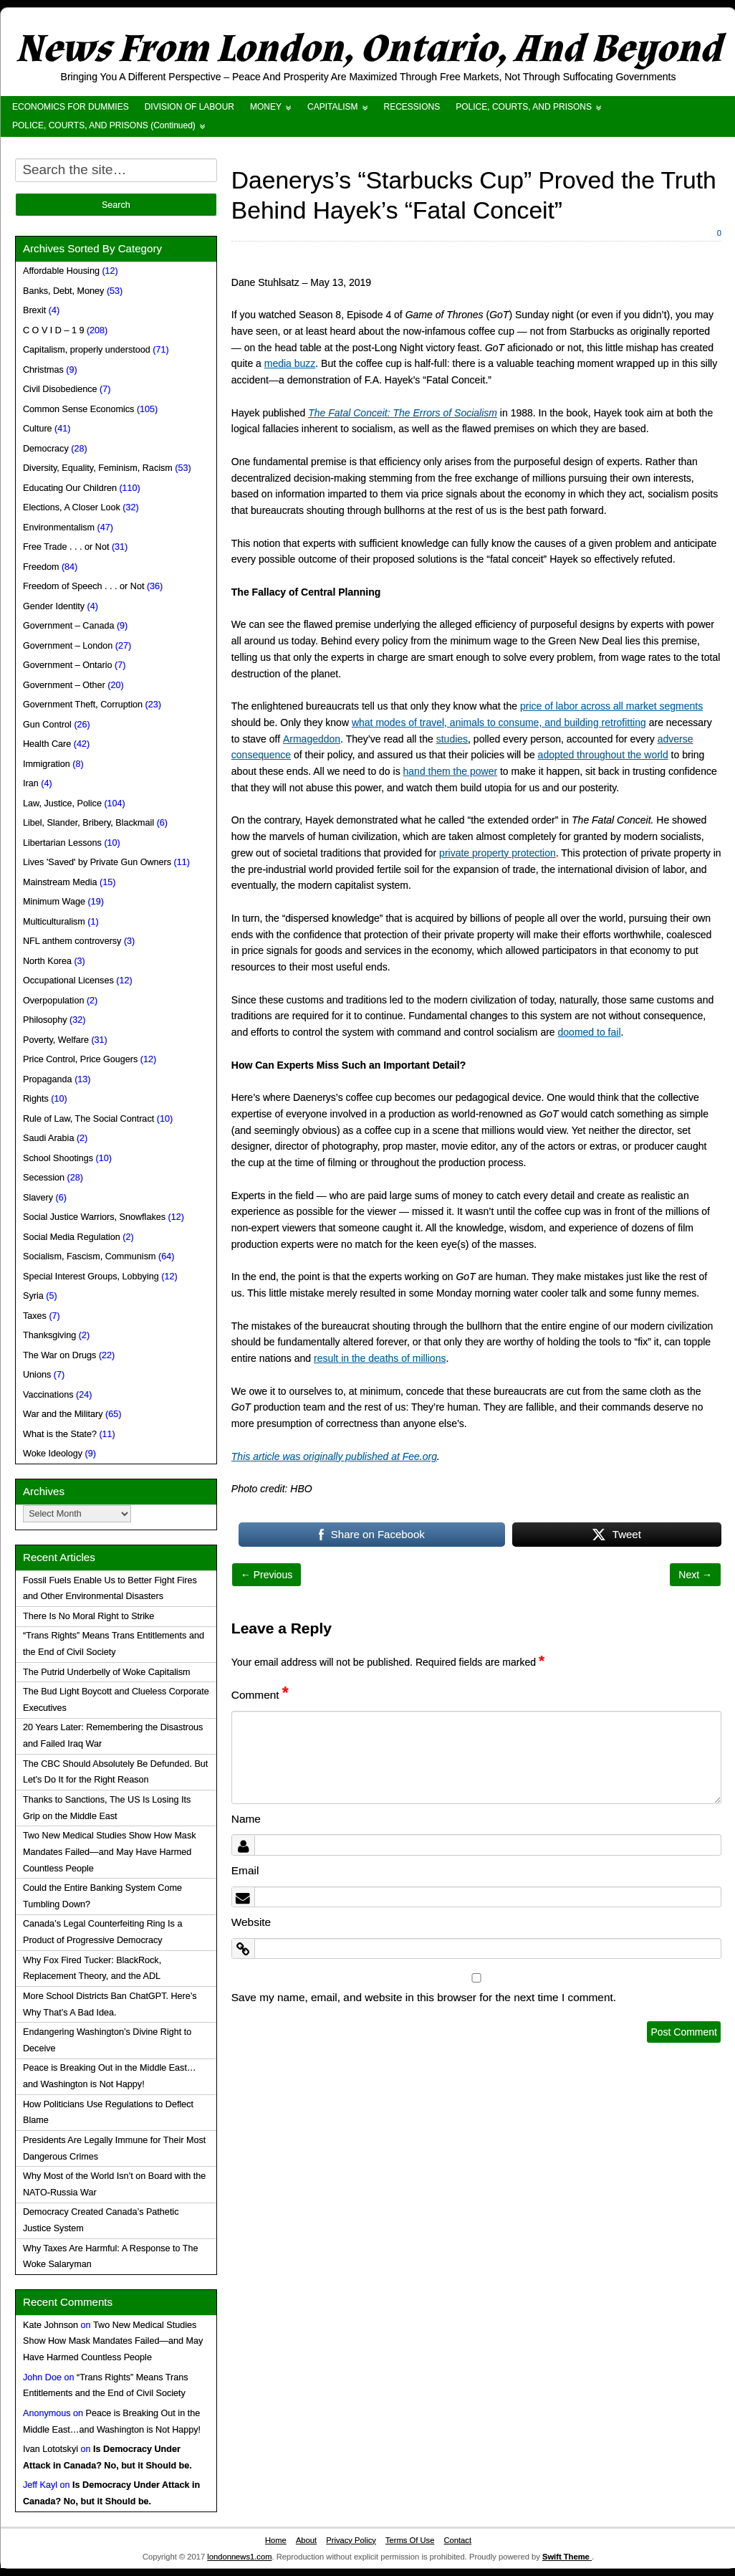 The image size is (735, 2576). What do you see at coordinates (56, 1040) in the screenshot?
I see `Poverty, Welfare` at bounding box center [56, 1040].